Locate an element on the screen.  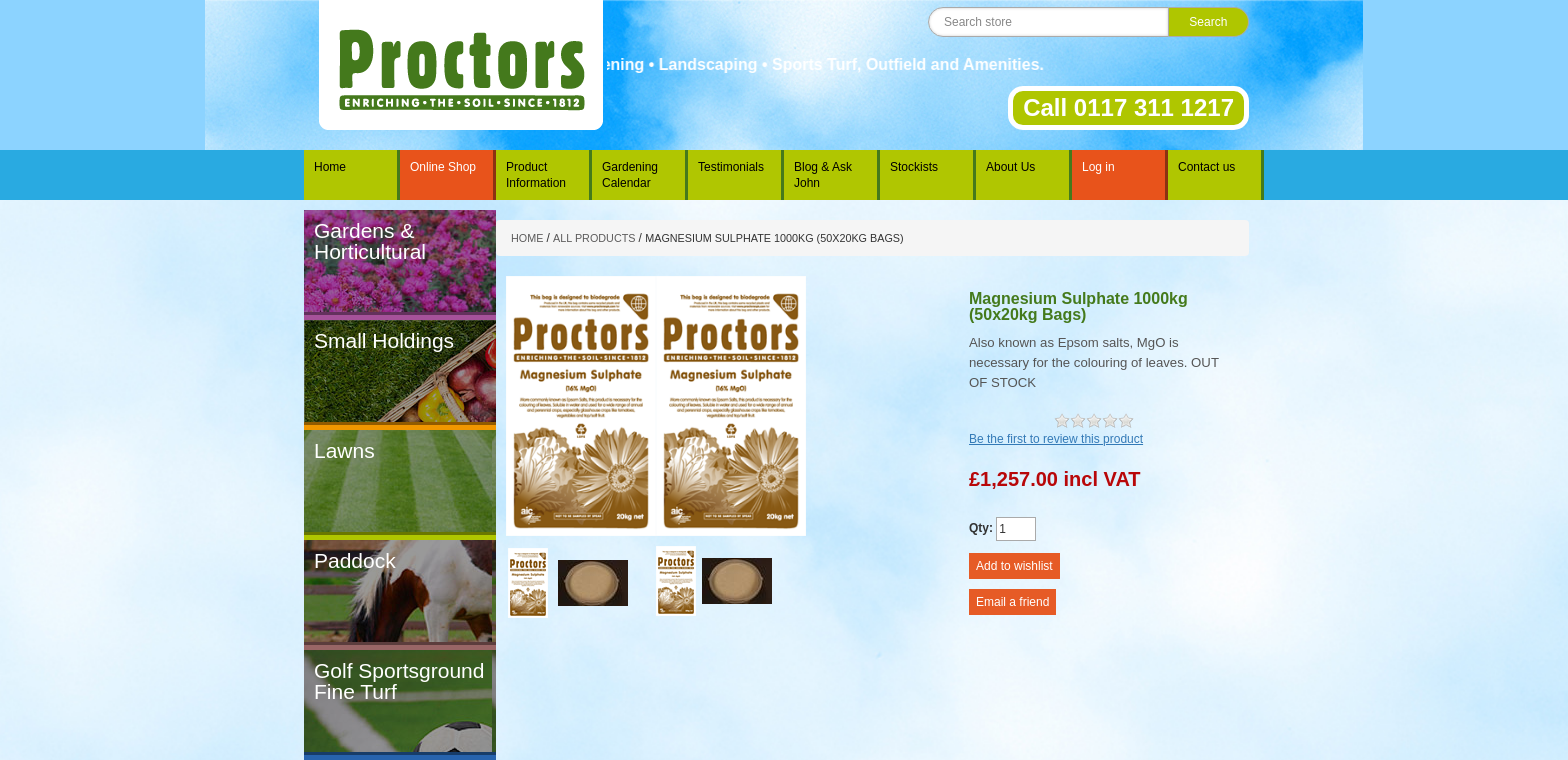
About Us is located at coordinates (1010, 167).